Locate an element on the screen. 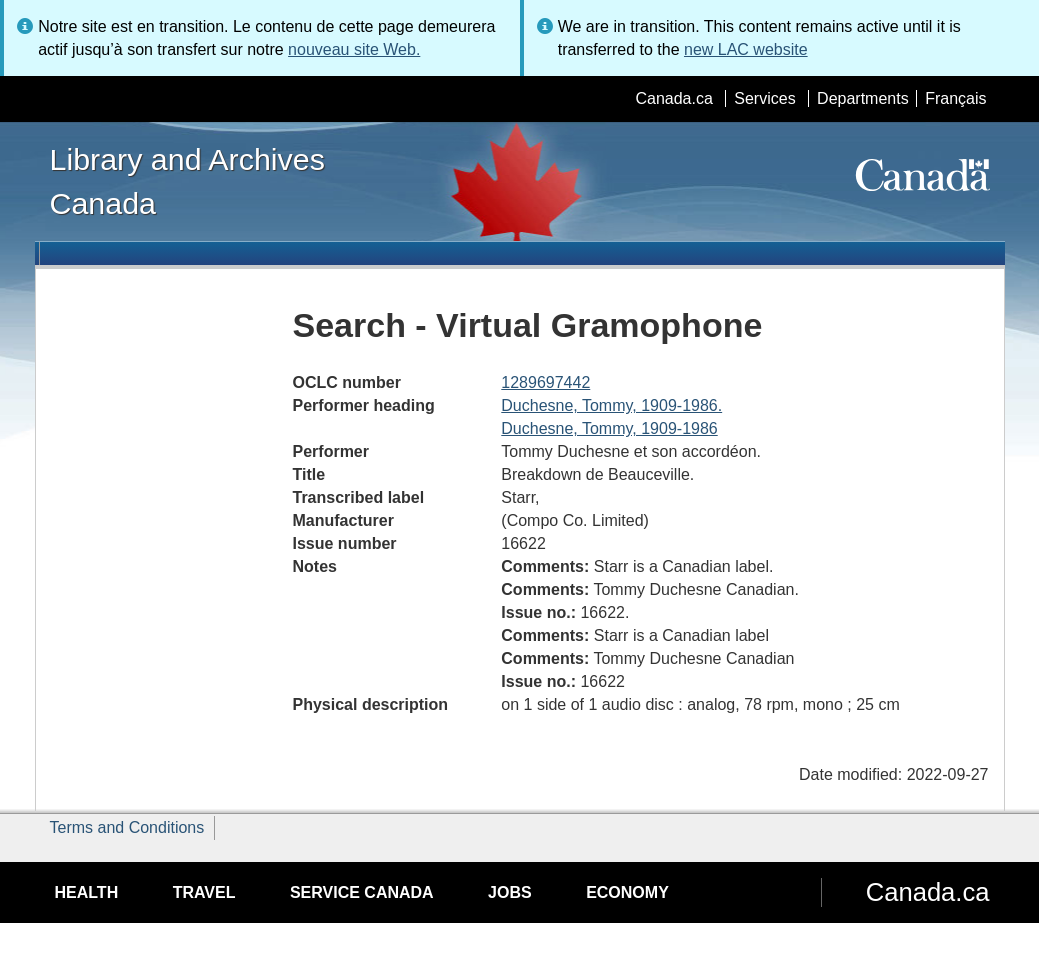 Image resolution: width=1039 pixels, height=958 pixels. nouveau site Web. is located at coordinates (354, 49).